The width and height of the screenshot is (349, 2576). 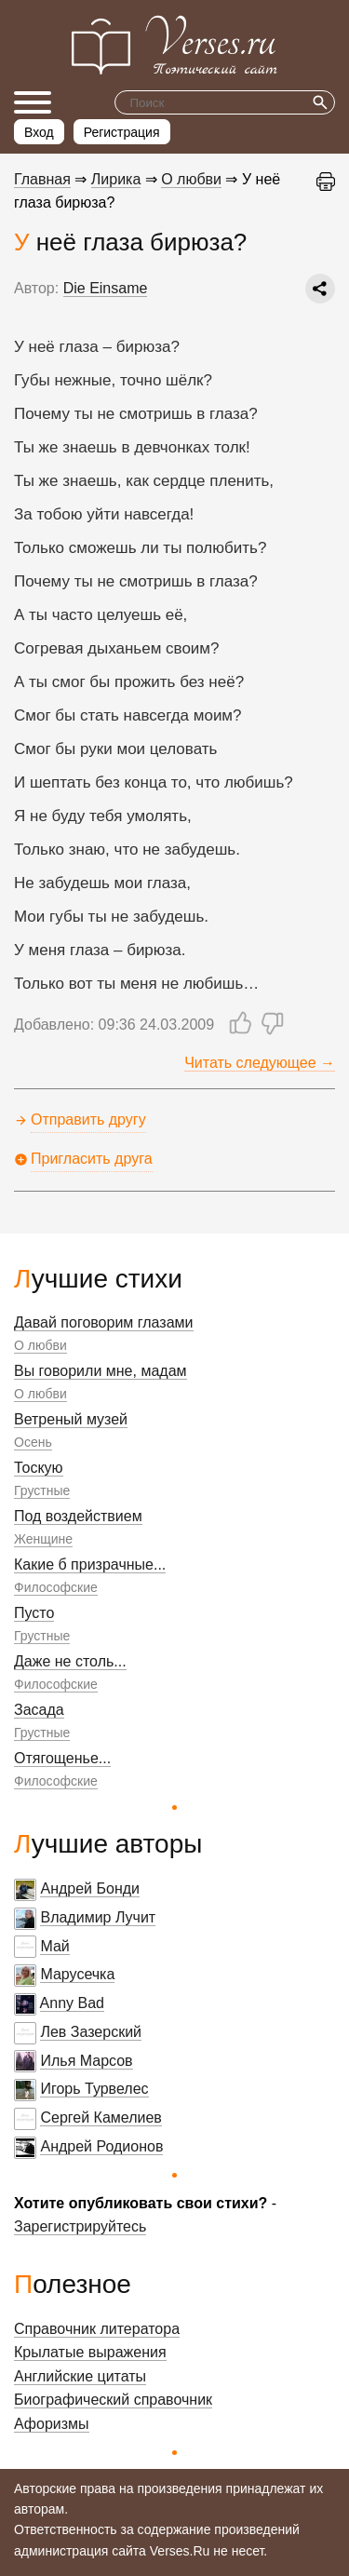 What do you see at coordinates (34, 1613) in the screenshot?
I see `Пусто` at bounding box center [34, 1613].